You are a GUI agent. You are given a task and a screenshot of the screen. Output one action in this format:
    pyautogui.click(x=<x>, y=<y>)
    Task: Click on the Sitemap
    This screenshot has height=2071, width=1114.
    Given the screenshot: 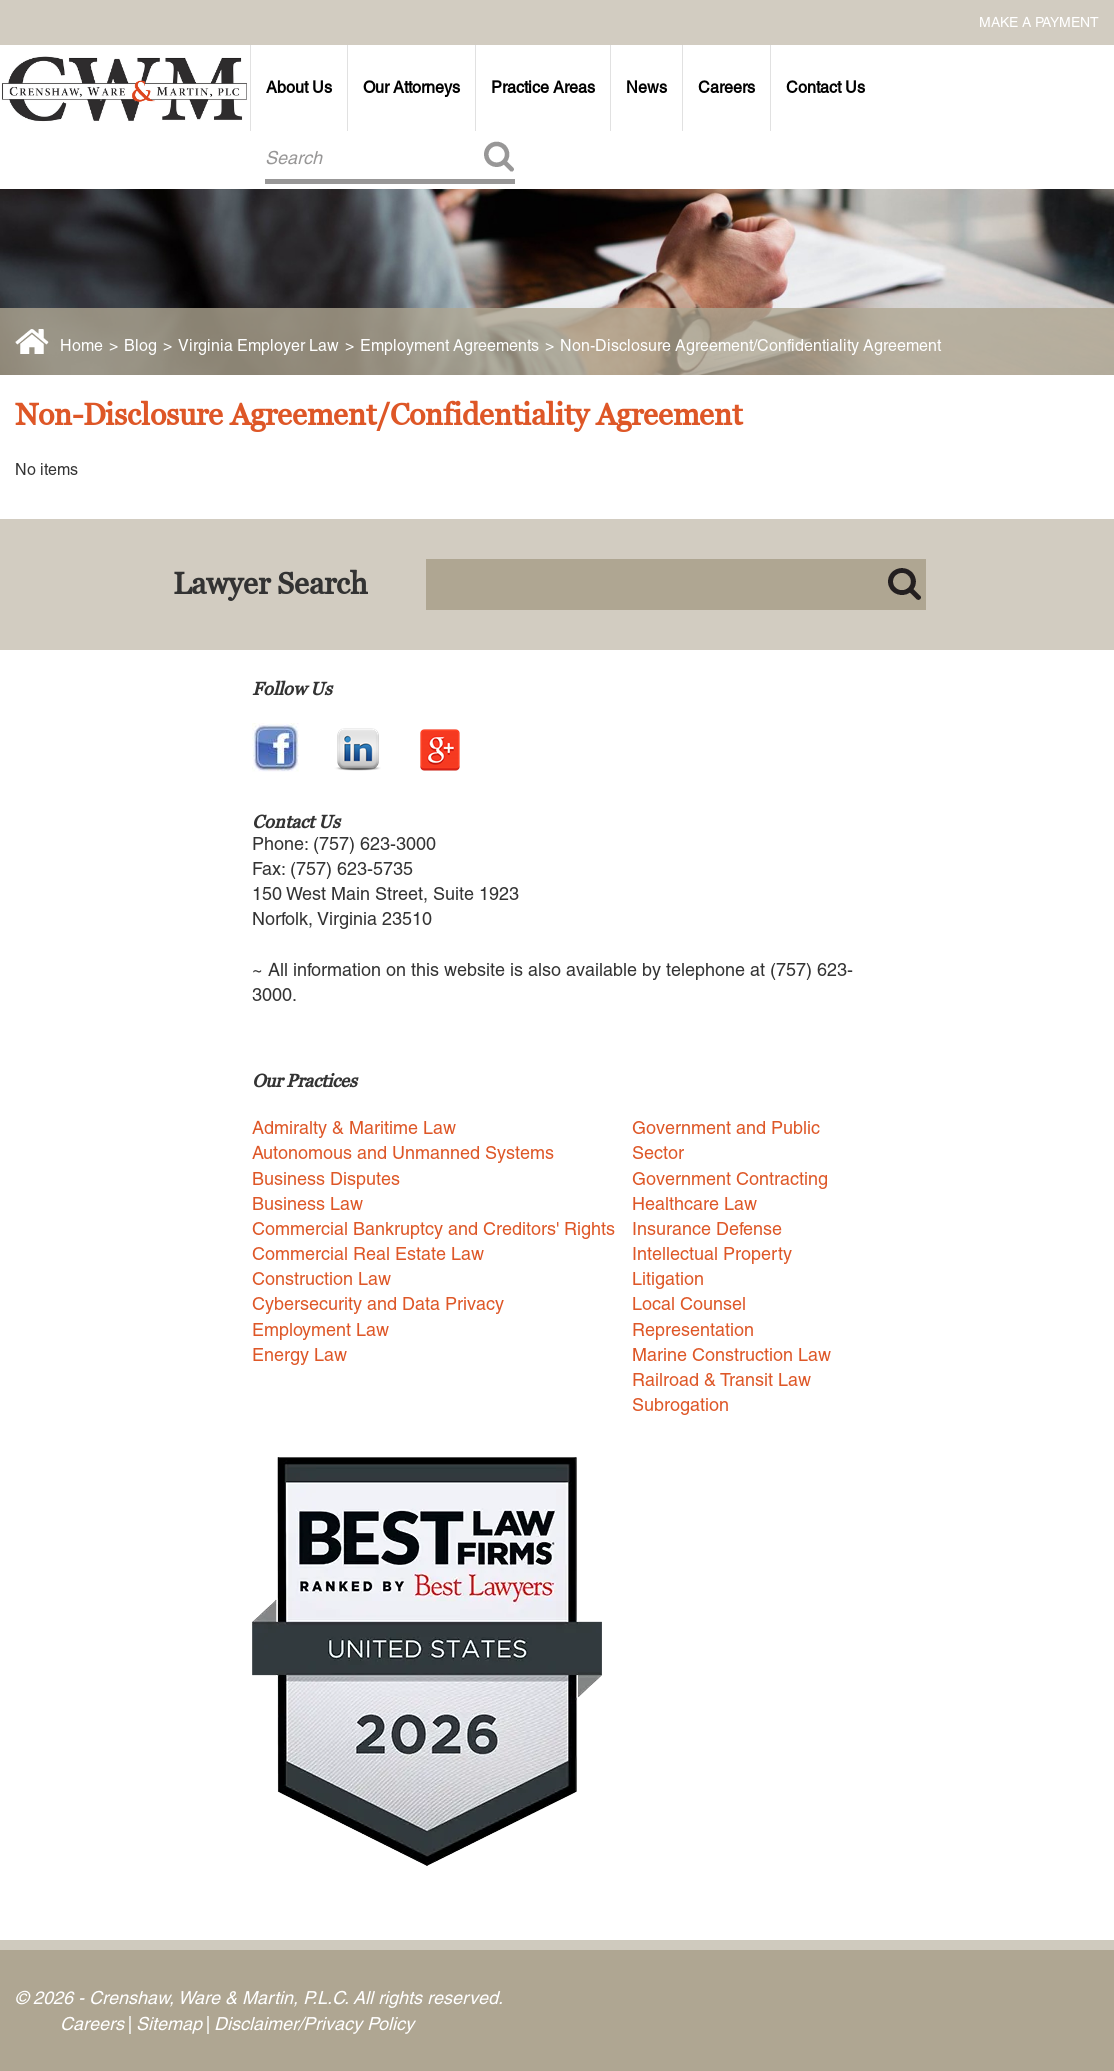 What is the action you would take?
    pyautogui.click(x=169, y=2023)
    